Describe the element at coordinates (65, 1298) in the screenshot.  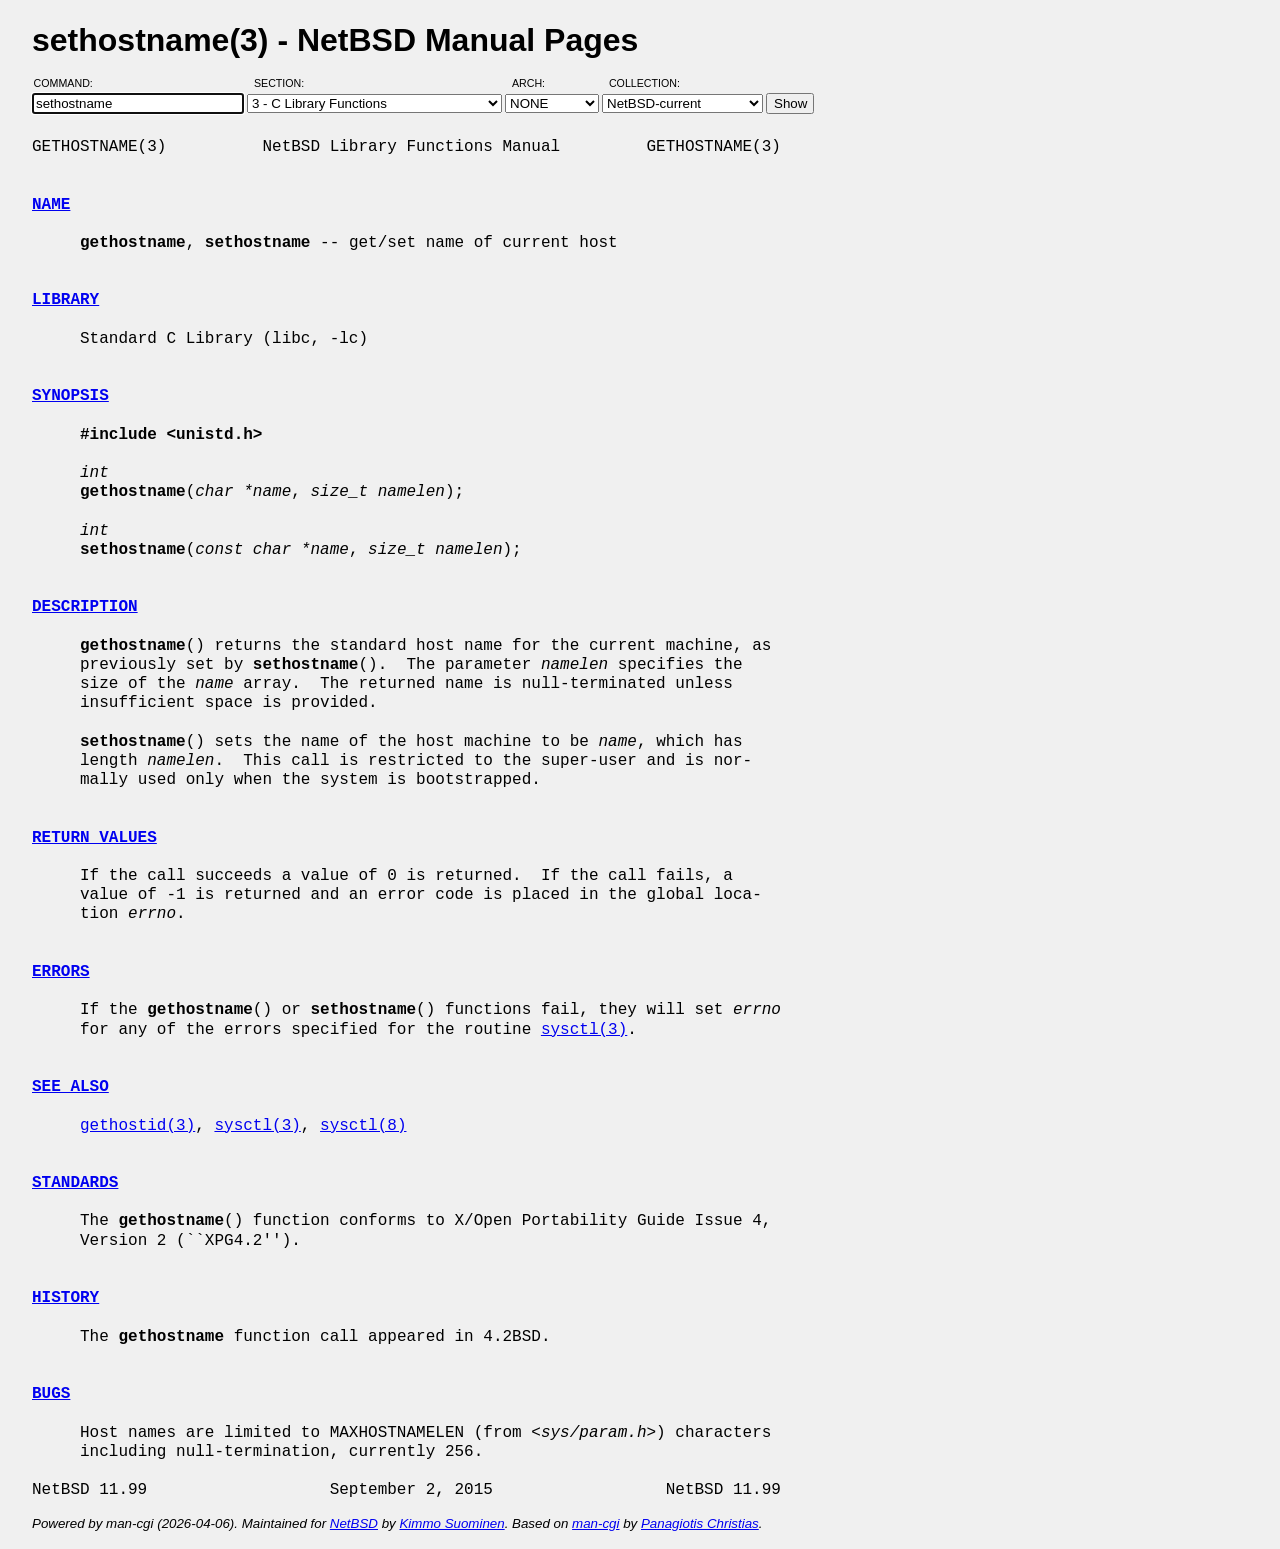
I see `HISTORY` at that location.